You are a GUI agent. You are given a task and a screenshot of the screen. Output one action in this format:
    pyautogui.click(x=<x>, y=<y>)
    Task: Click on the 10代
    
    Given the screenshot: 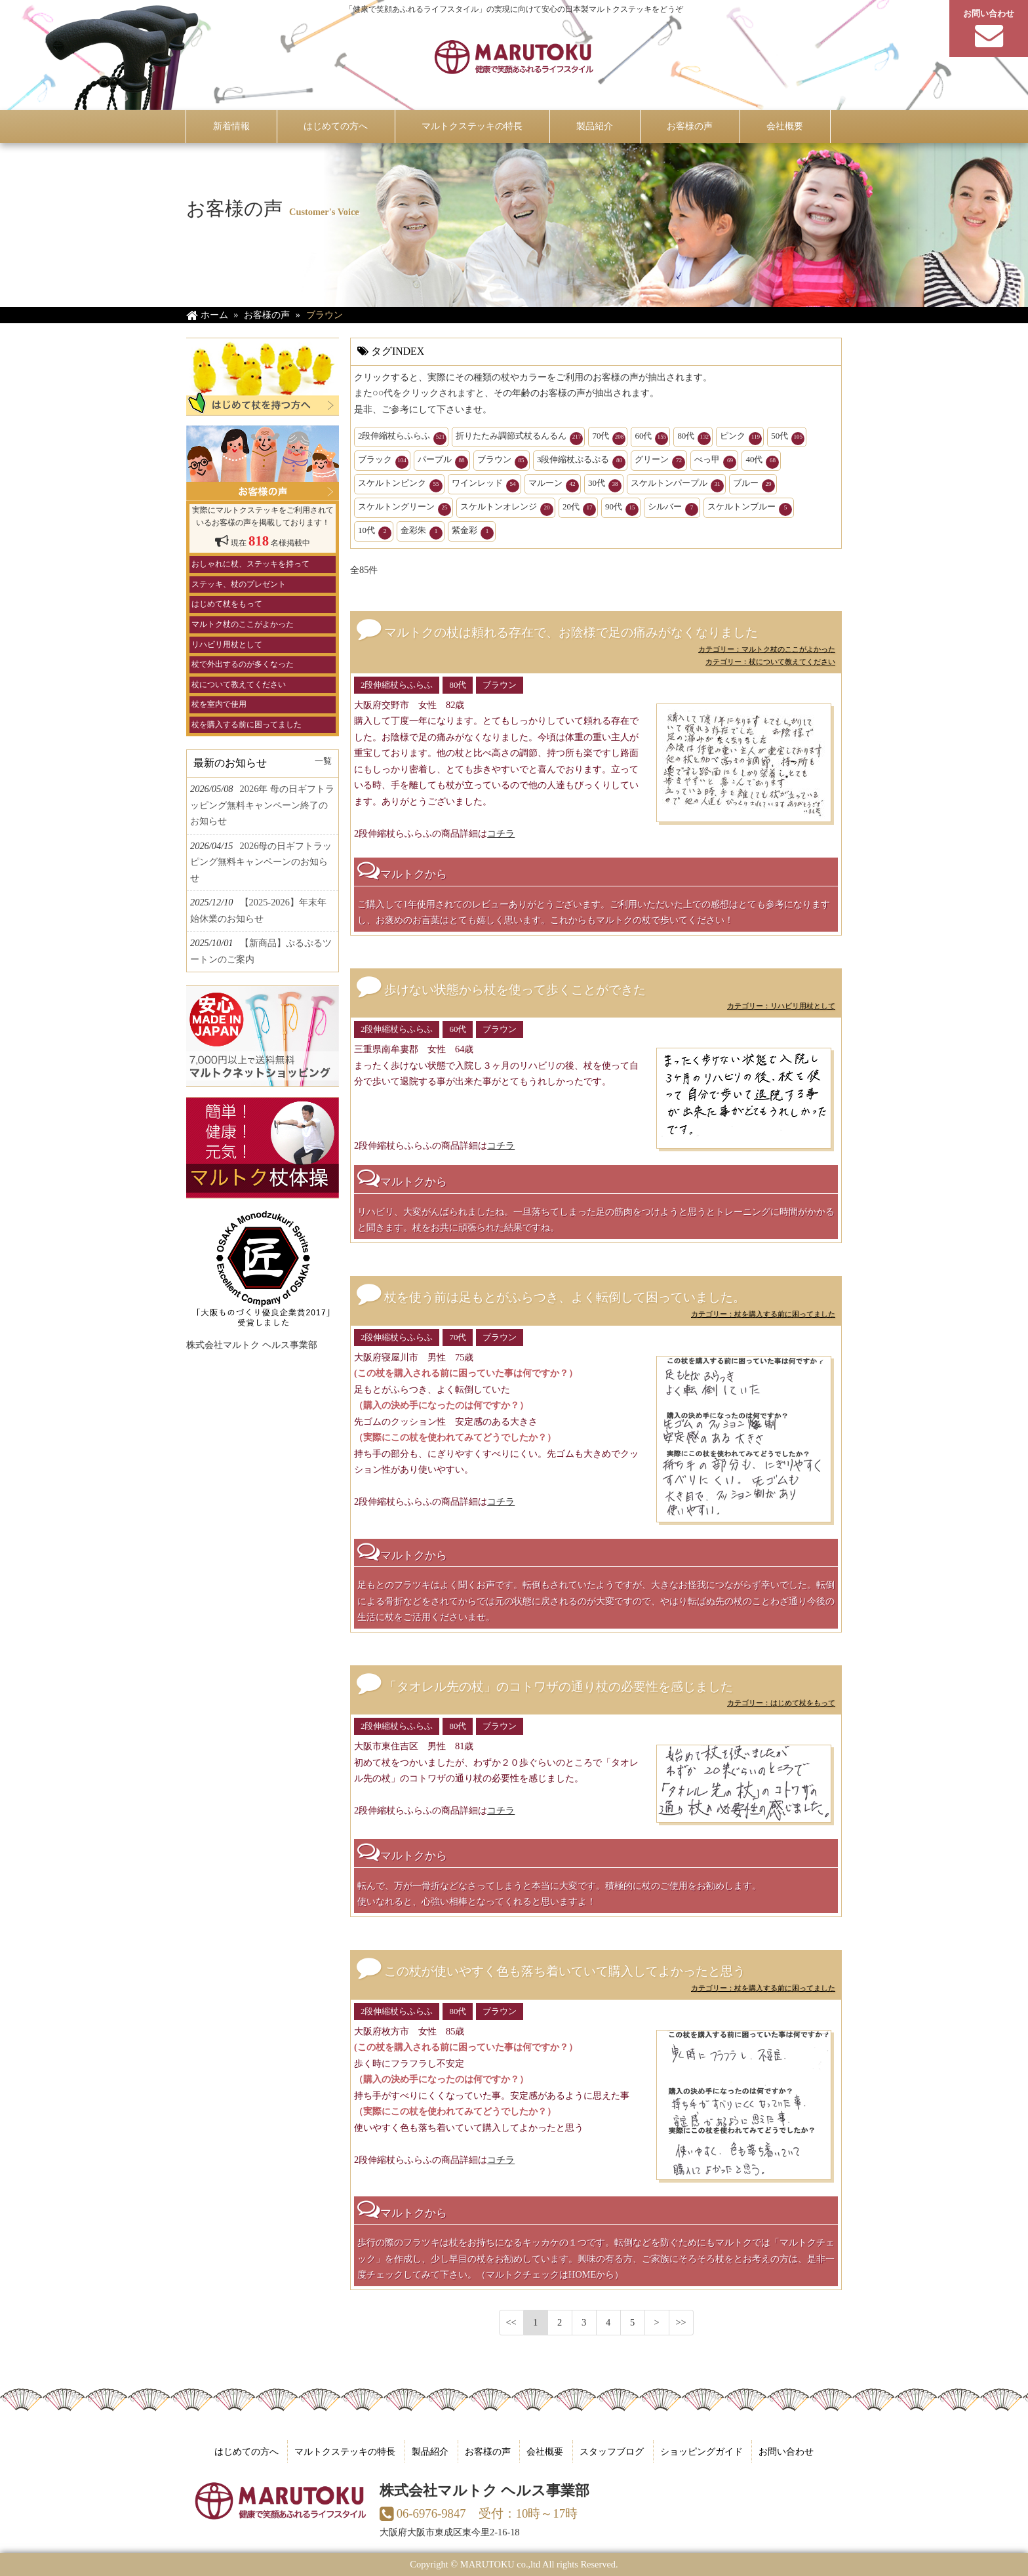 What is the action you would take?
    pyautogui.click(x=374, y=532)
    